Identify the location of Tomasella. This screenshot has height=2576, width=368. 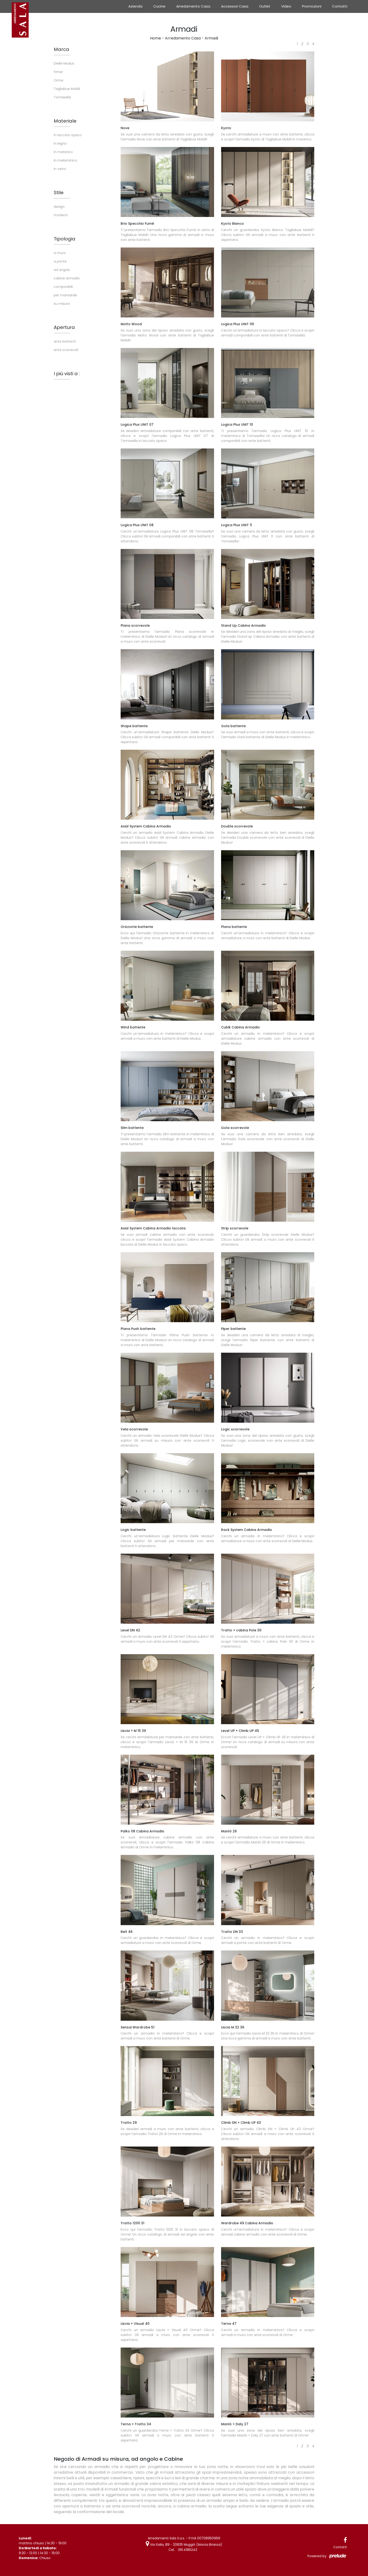
(62, 97).